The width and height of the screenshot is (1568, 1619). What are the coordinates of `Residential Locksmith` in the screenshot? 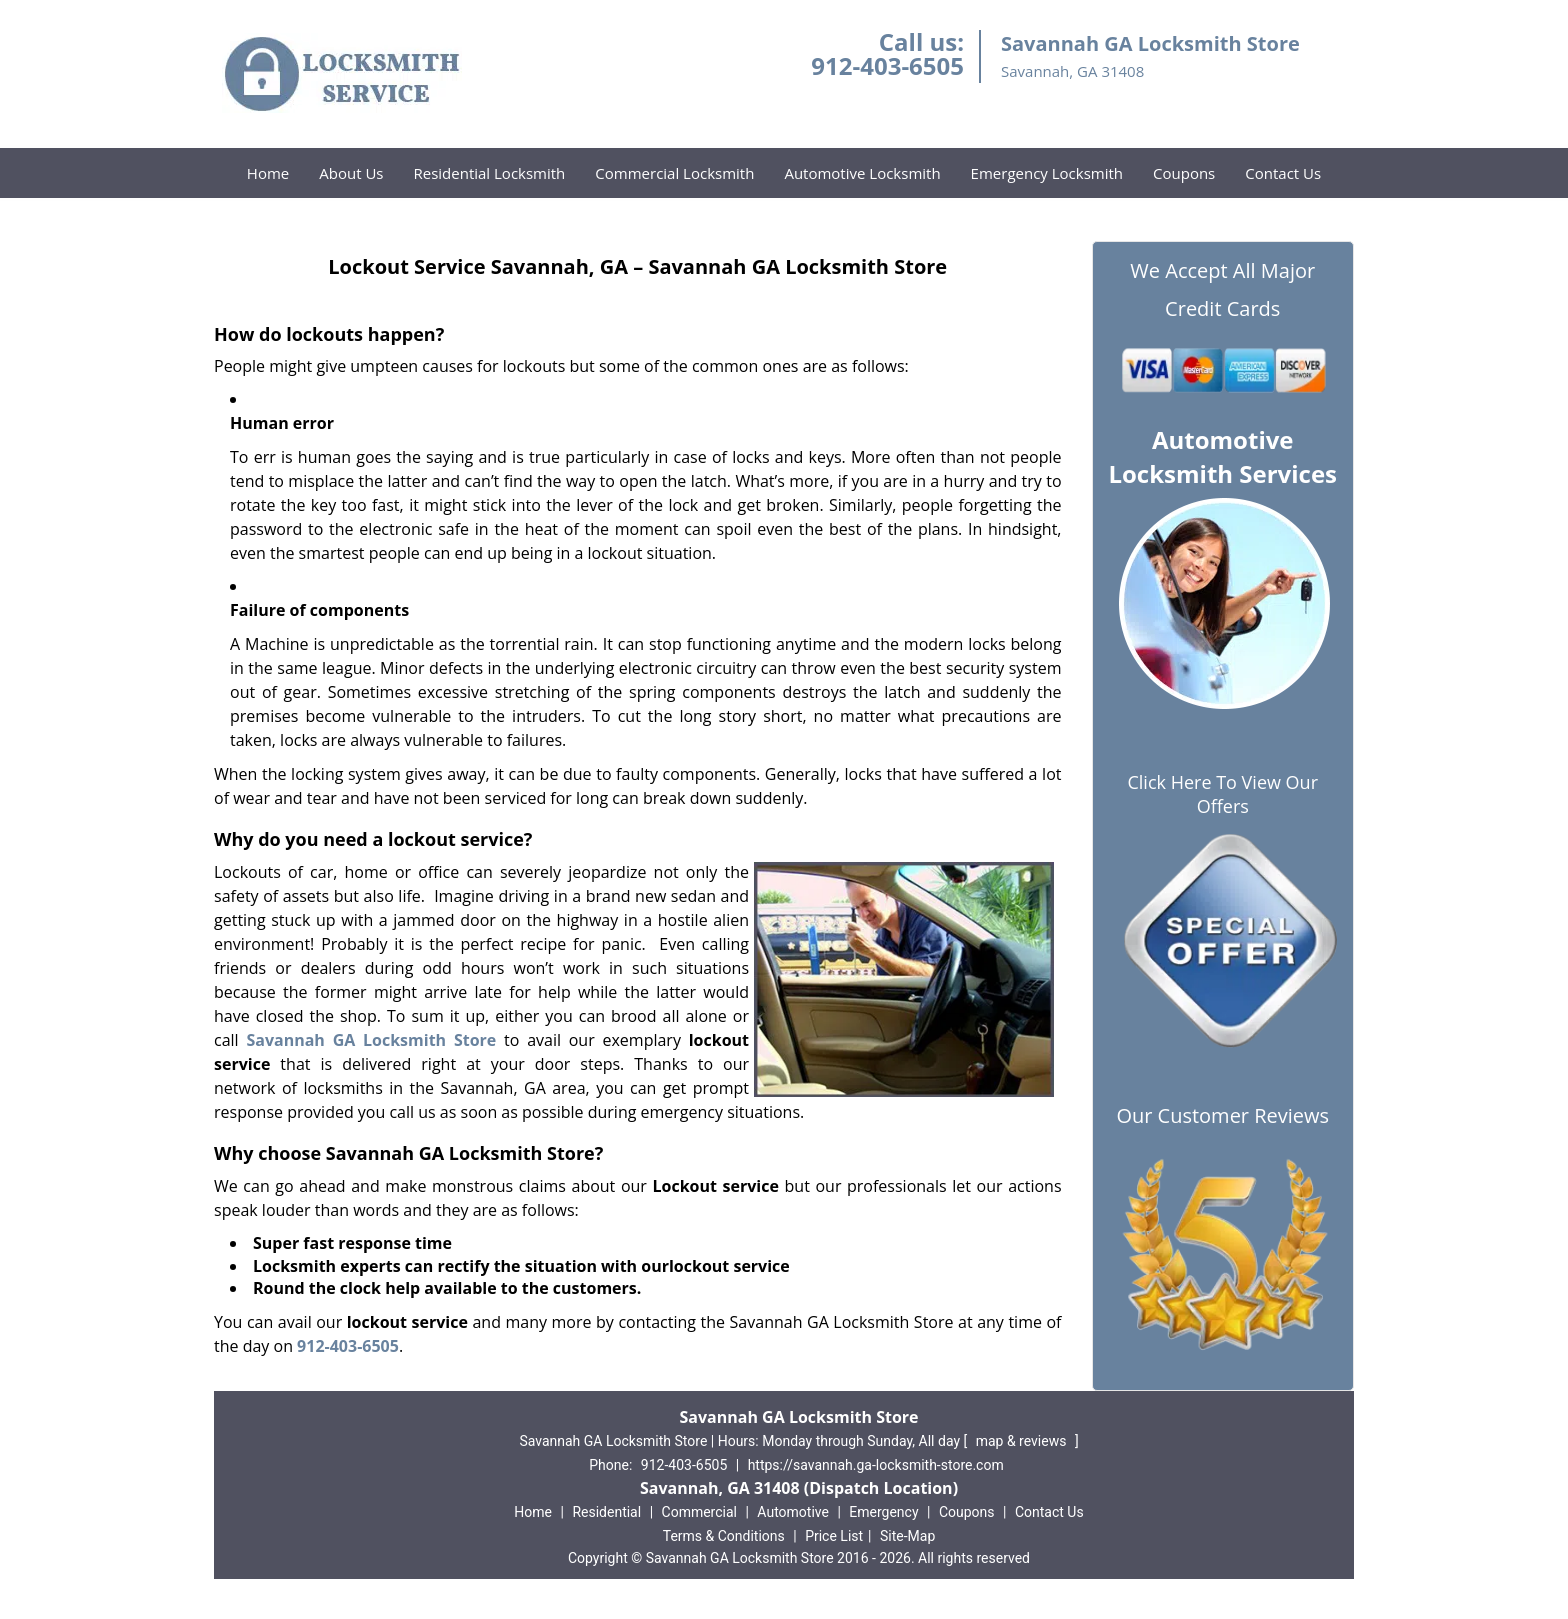 It's located at (489, 173).